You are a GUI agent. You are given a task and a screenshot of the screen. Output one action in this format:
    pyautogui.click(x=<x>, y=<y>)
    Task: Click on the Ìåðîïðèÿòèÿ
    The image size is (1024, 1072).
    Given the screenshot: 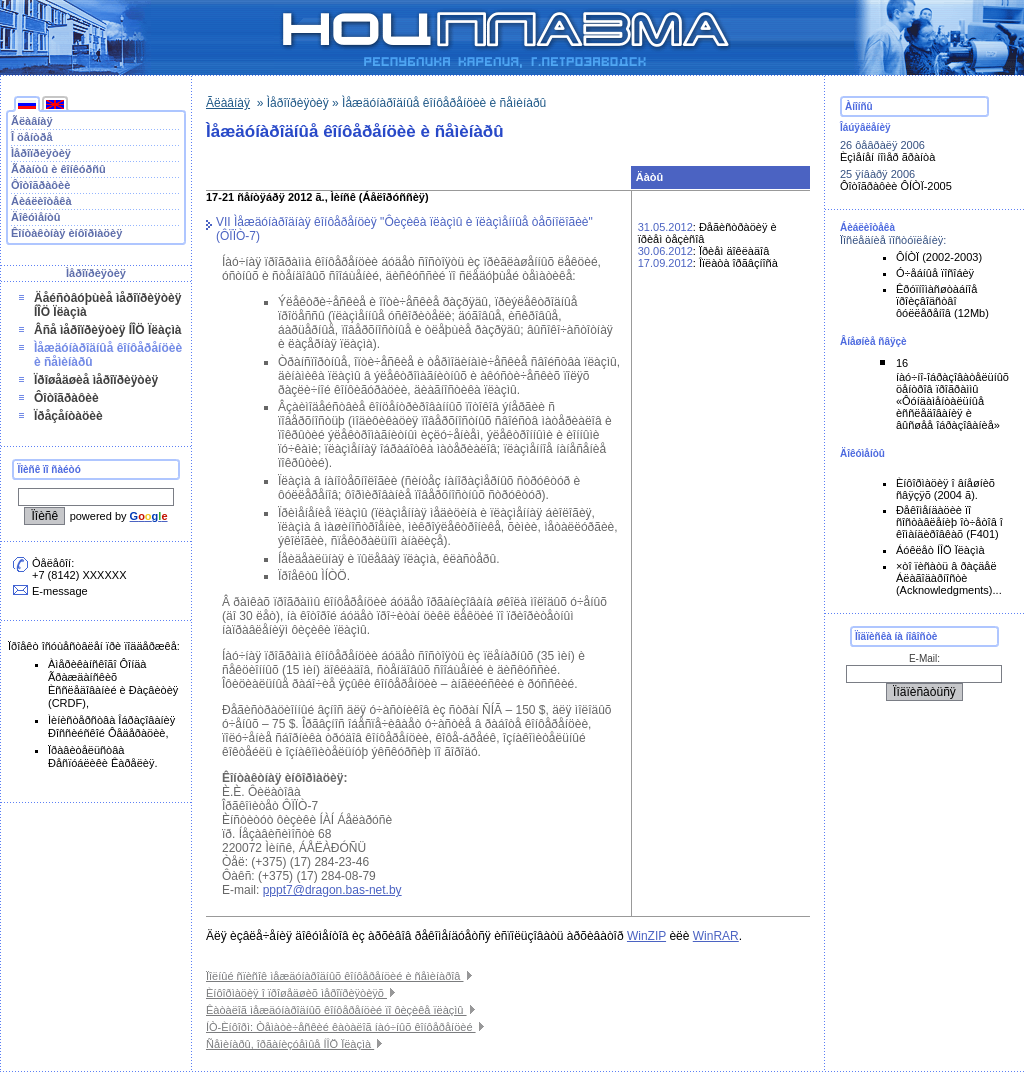 What is the action you would take?
    pyautogui.click(x=41, y=153)
    